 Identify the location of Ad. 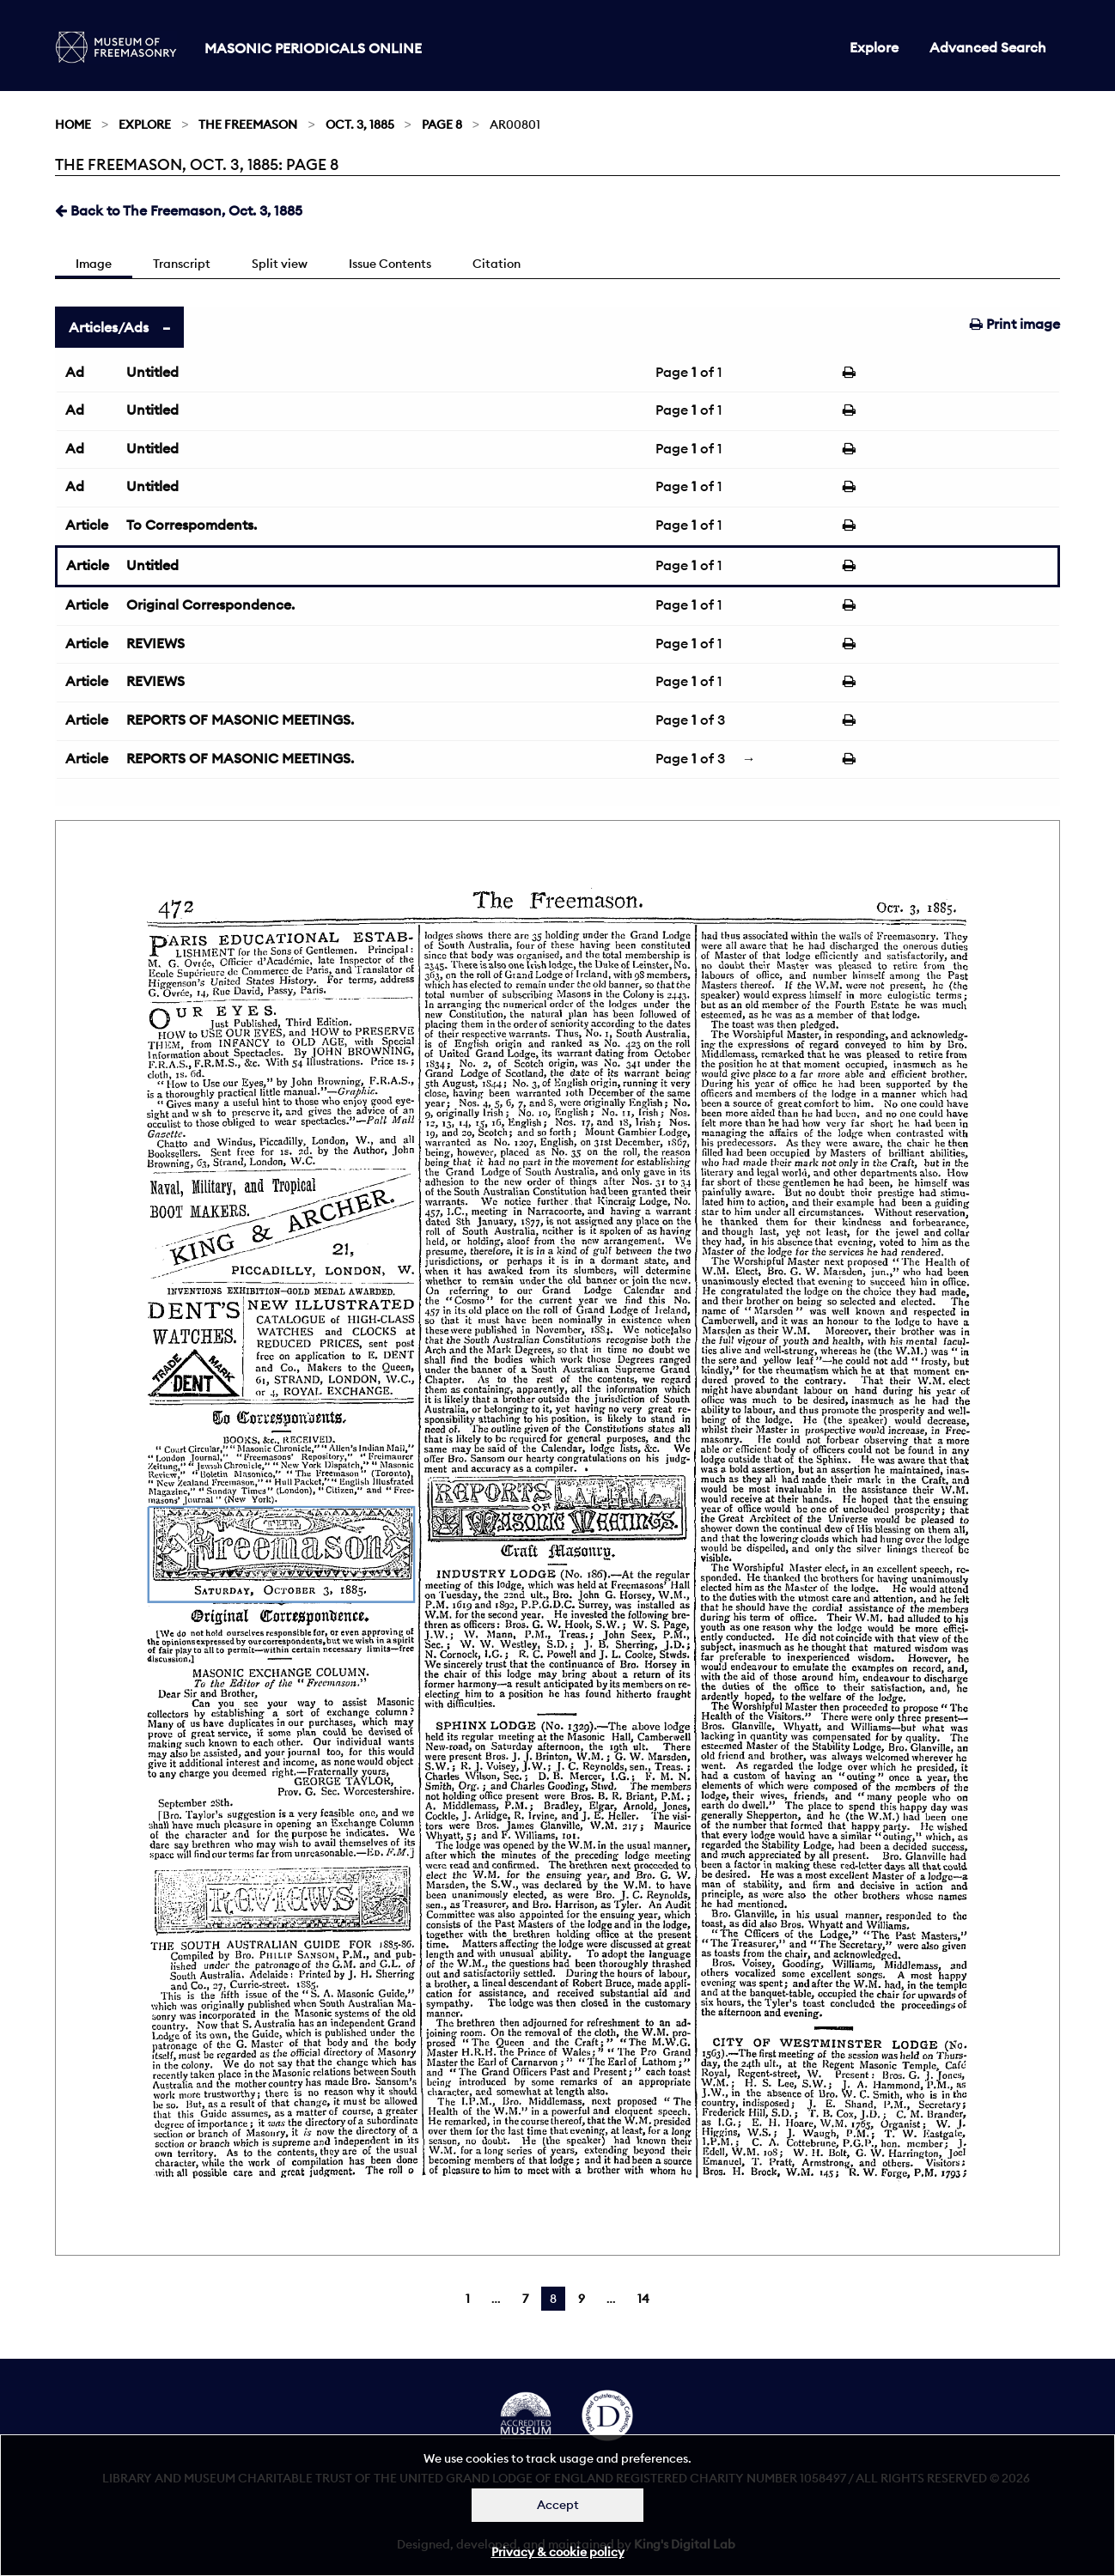
(74, 371).